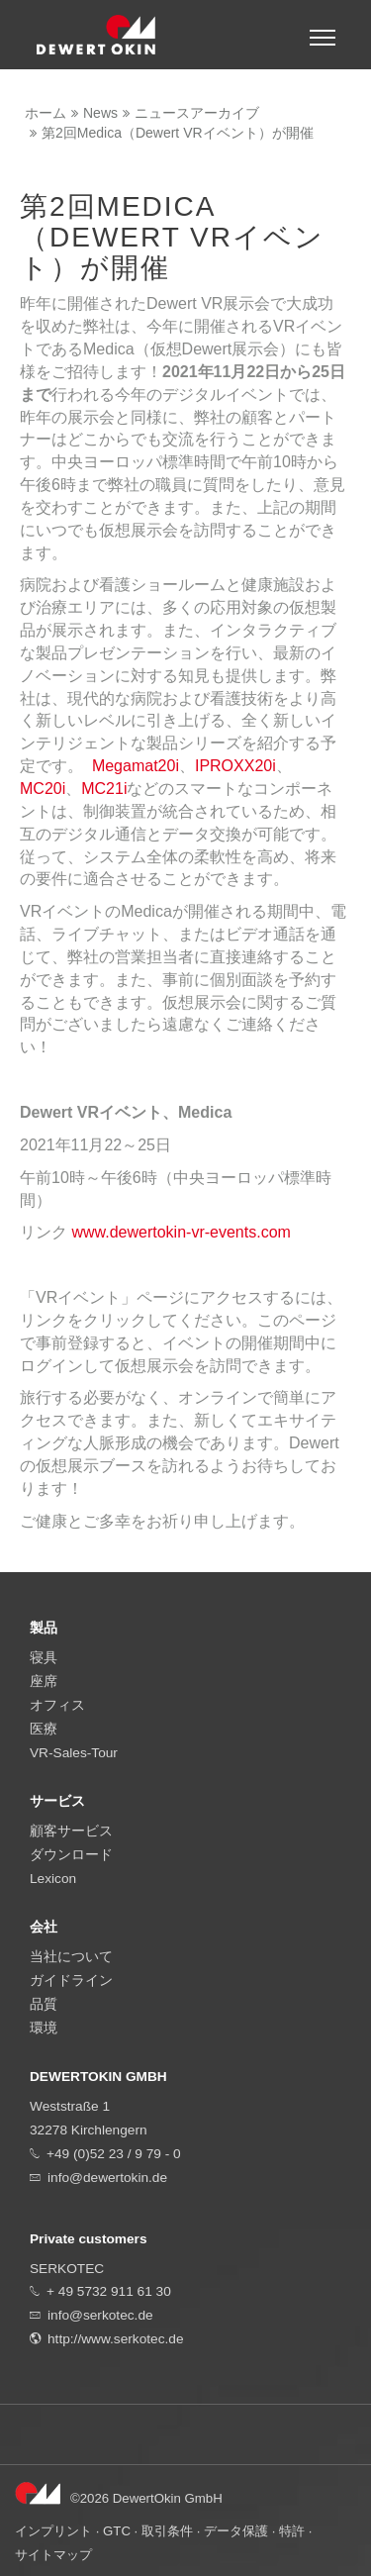  I want to click on Lexicon, so click(53, 1878).